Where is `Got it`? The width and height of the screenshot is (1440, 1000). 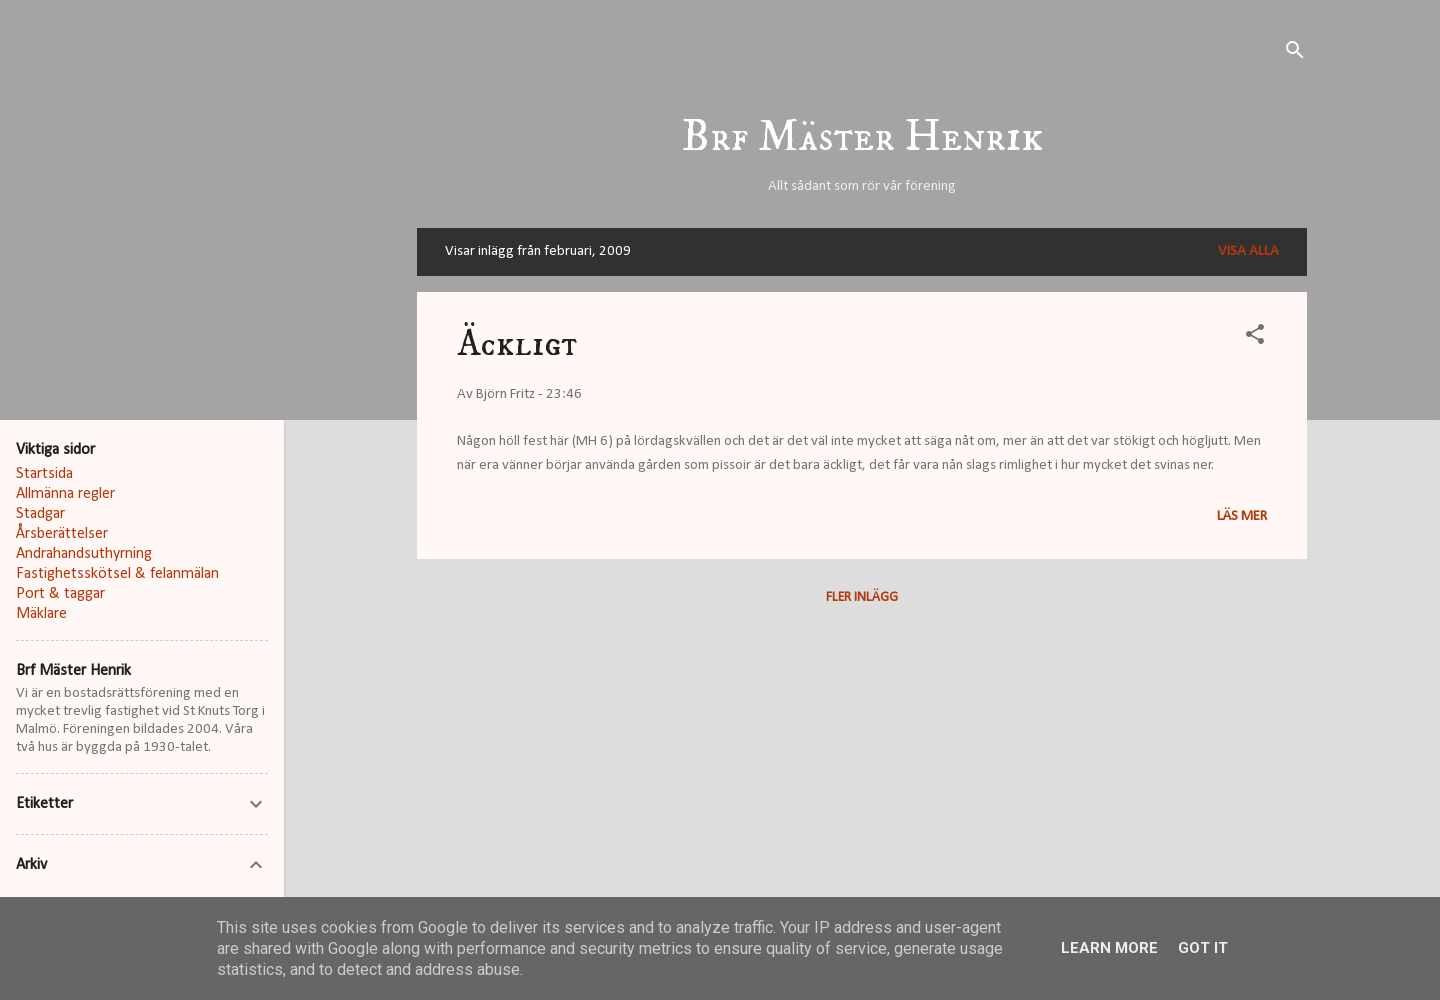
Got it is located at coordinates (1203, 948).